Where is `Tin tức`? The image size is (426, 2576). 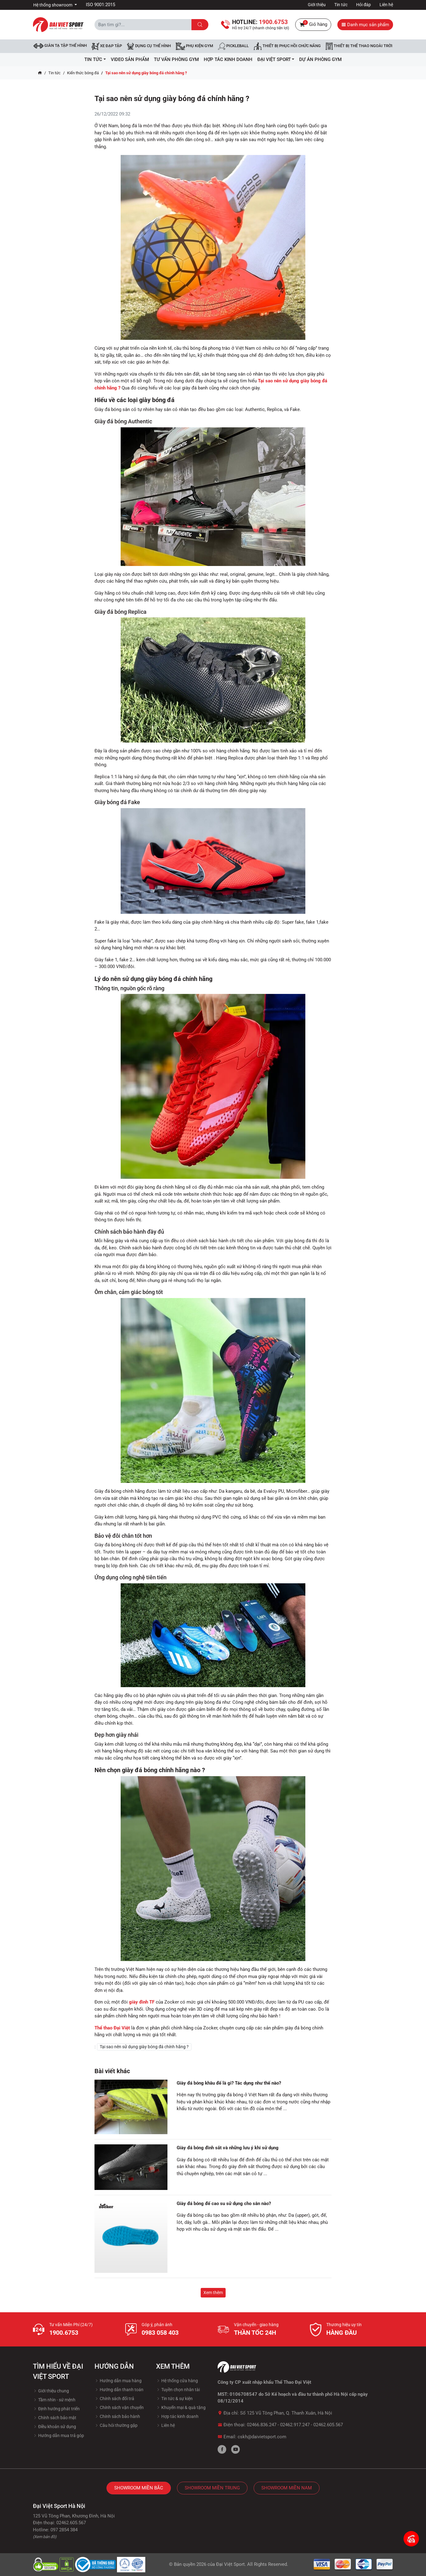
Tin tức is located at coordinates (341, 4).